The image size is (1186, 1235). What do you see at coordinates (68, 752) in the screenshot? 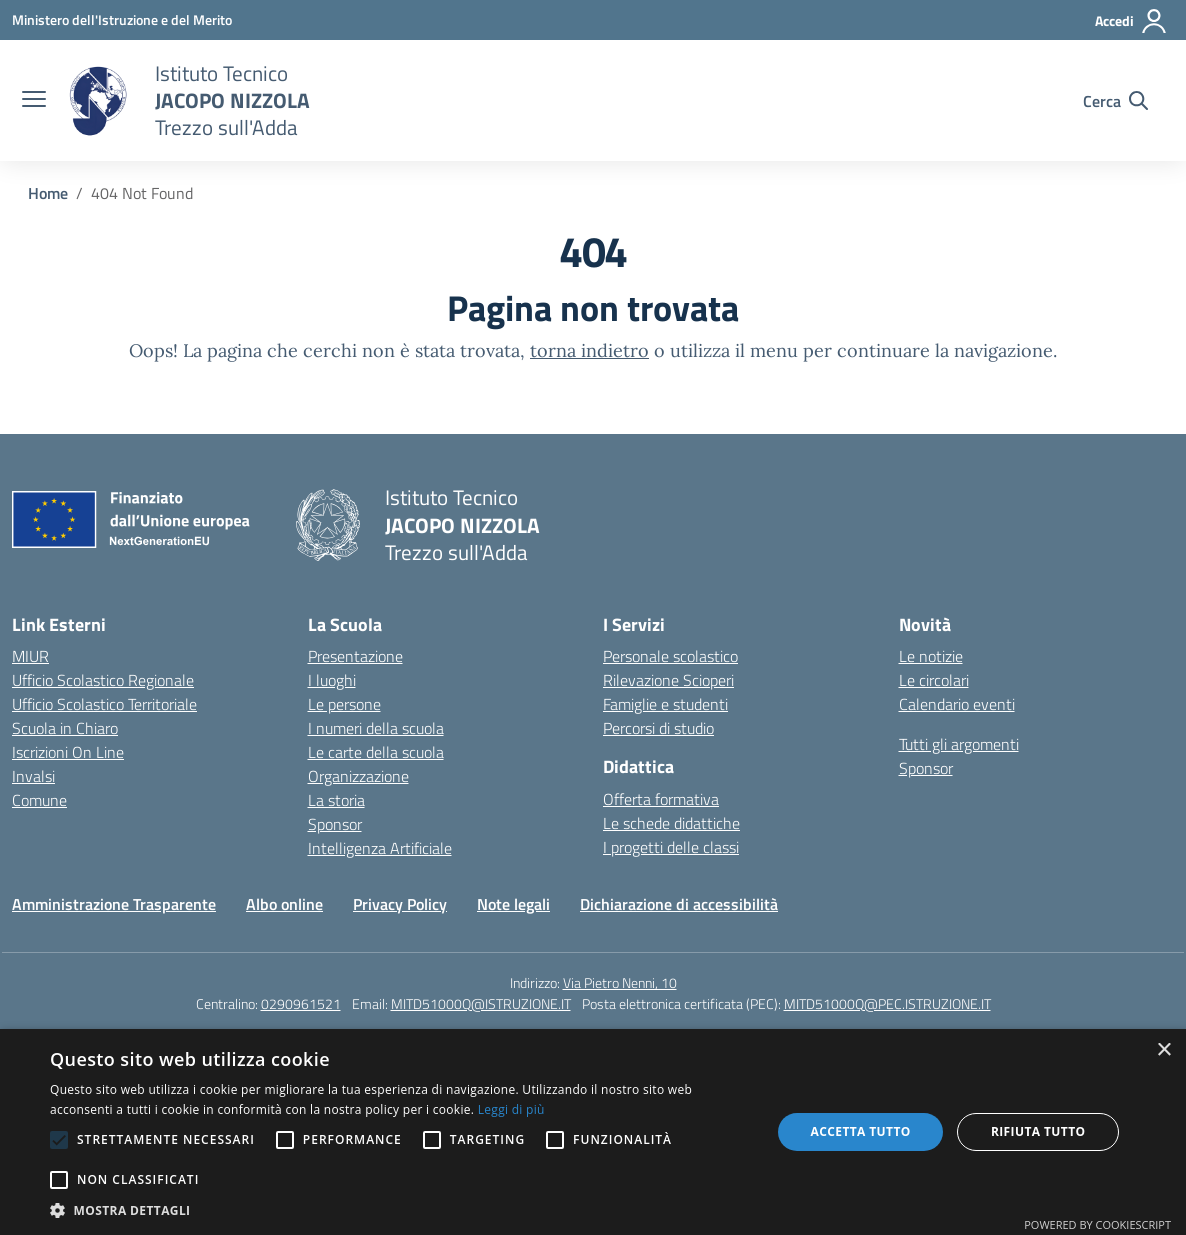
I see `Iscrizioni On Line [Iscrizioni On Line – link esterno – apertura nuova scheda]` at bounding box center [68, 752].